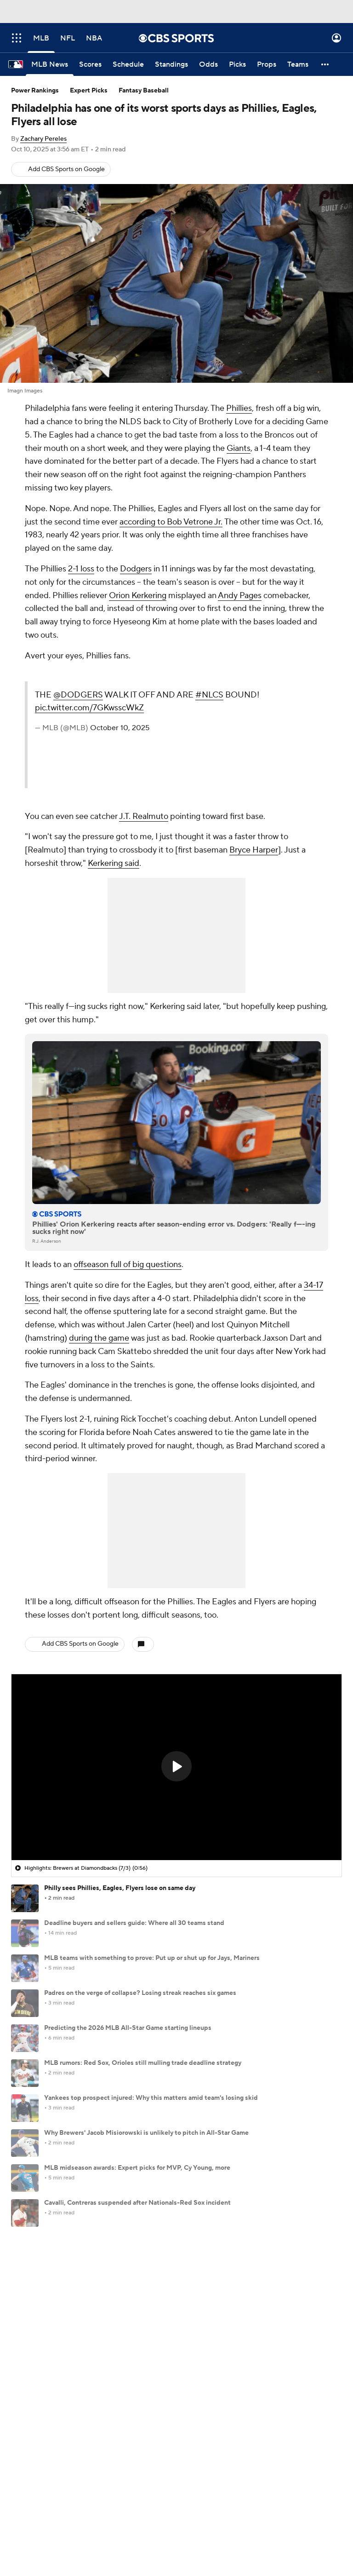  Describe the element at coordinates (137, 595) in the screenshot. I see `Orion Kerkering` at that location.